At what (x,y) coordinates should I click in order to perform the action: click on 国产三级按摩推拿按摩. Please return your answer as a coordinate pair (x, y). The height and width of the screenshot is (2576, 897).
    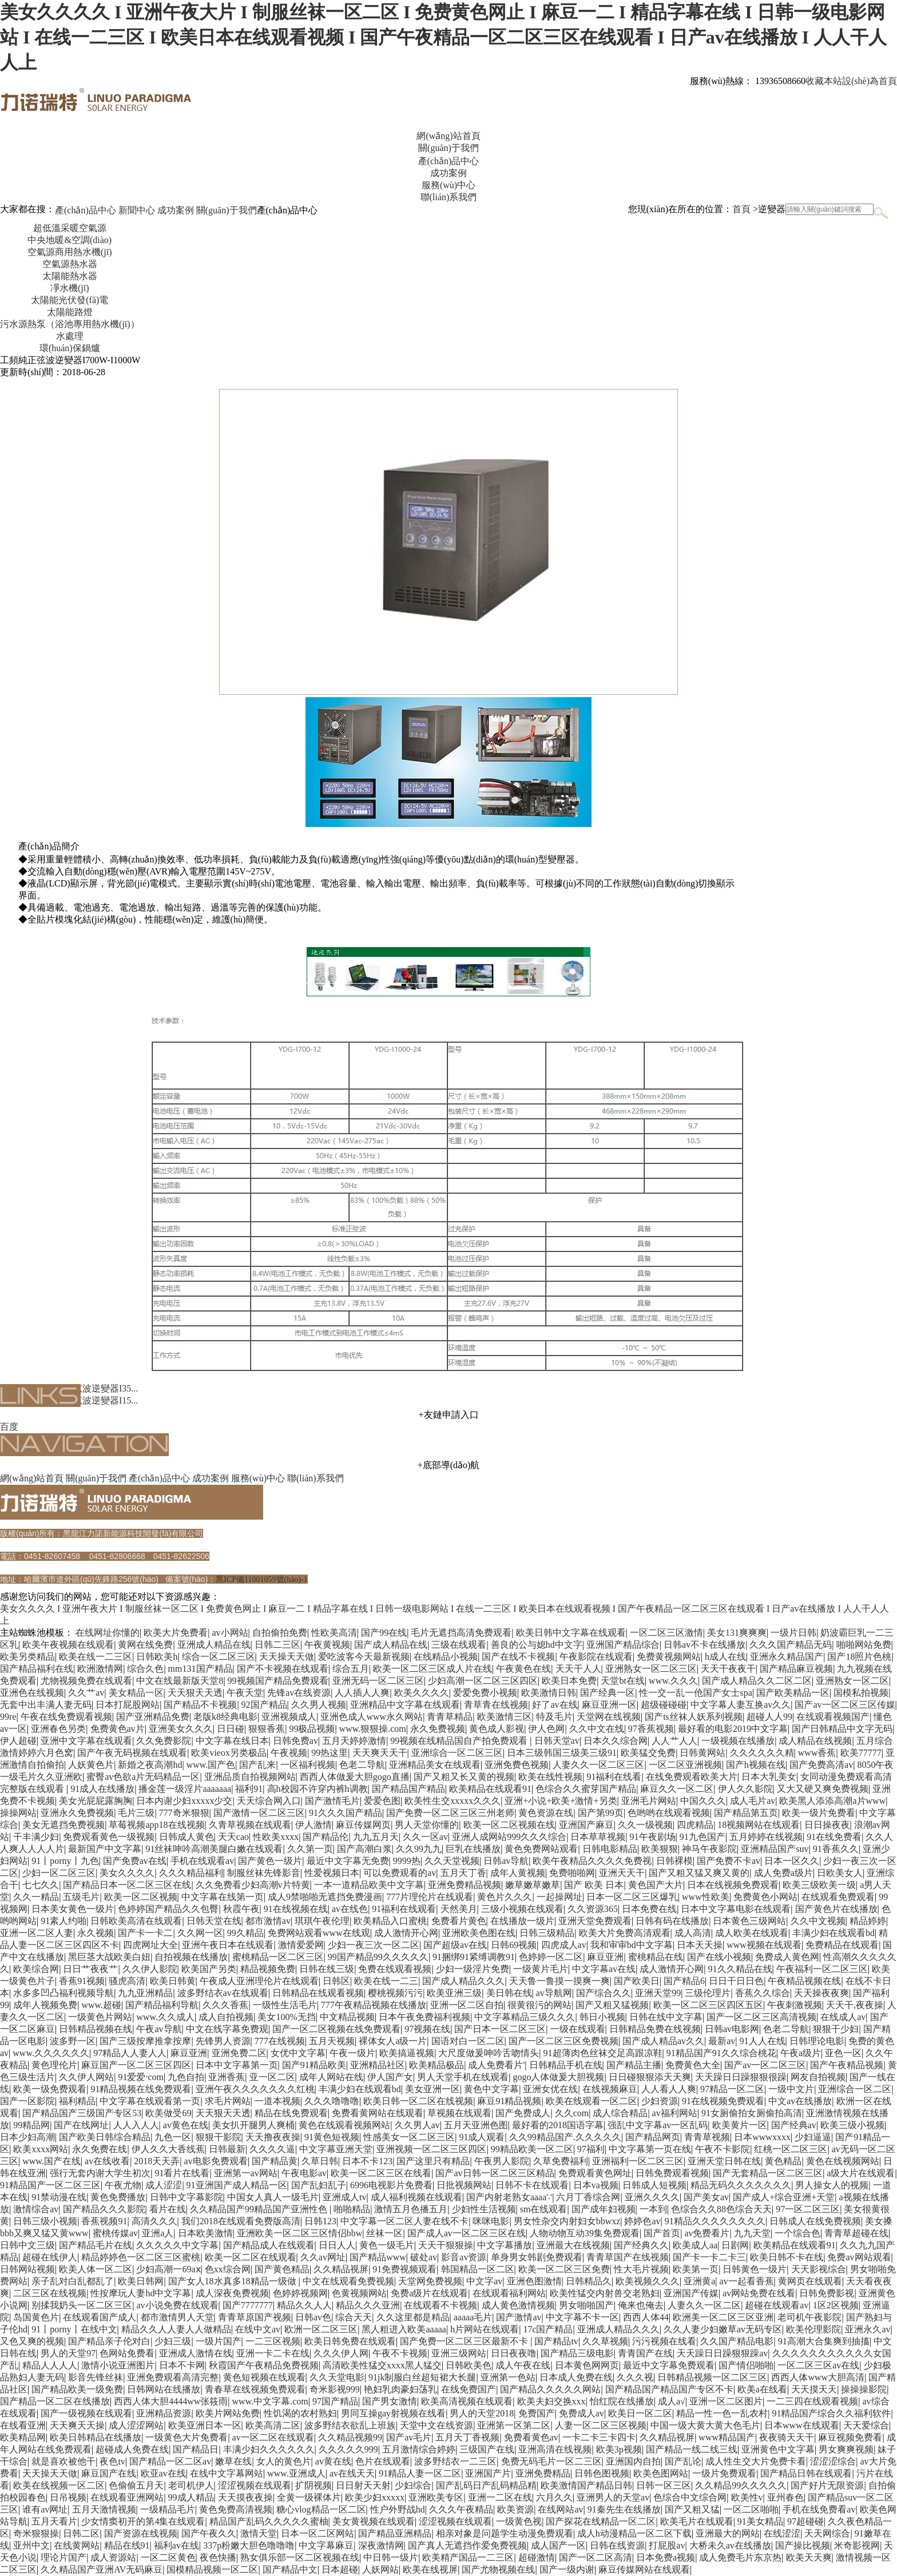
    Looking at the image, I should click on (145, 2041).